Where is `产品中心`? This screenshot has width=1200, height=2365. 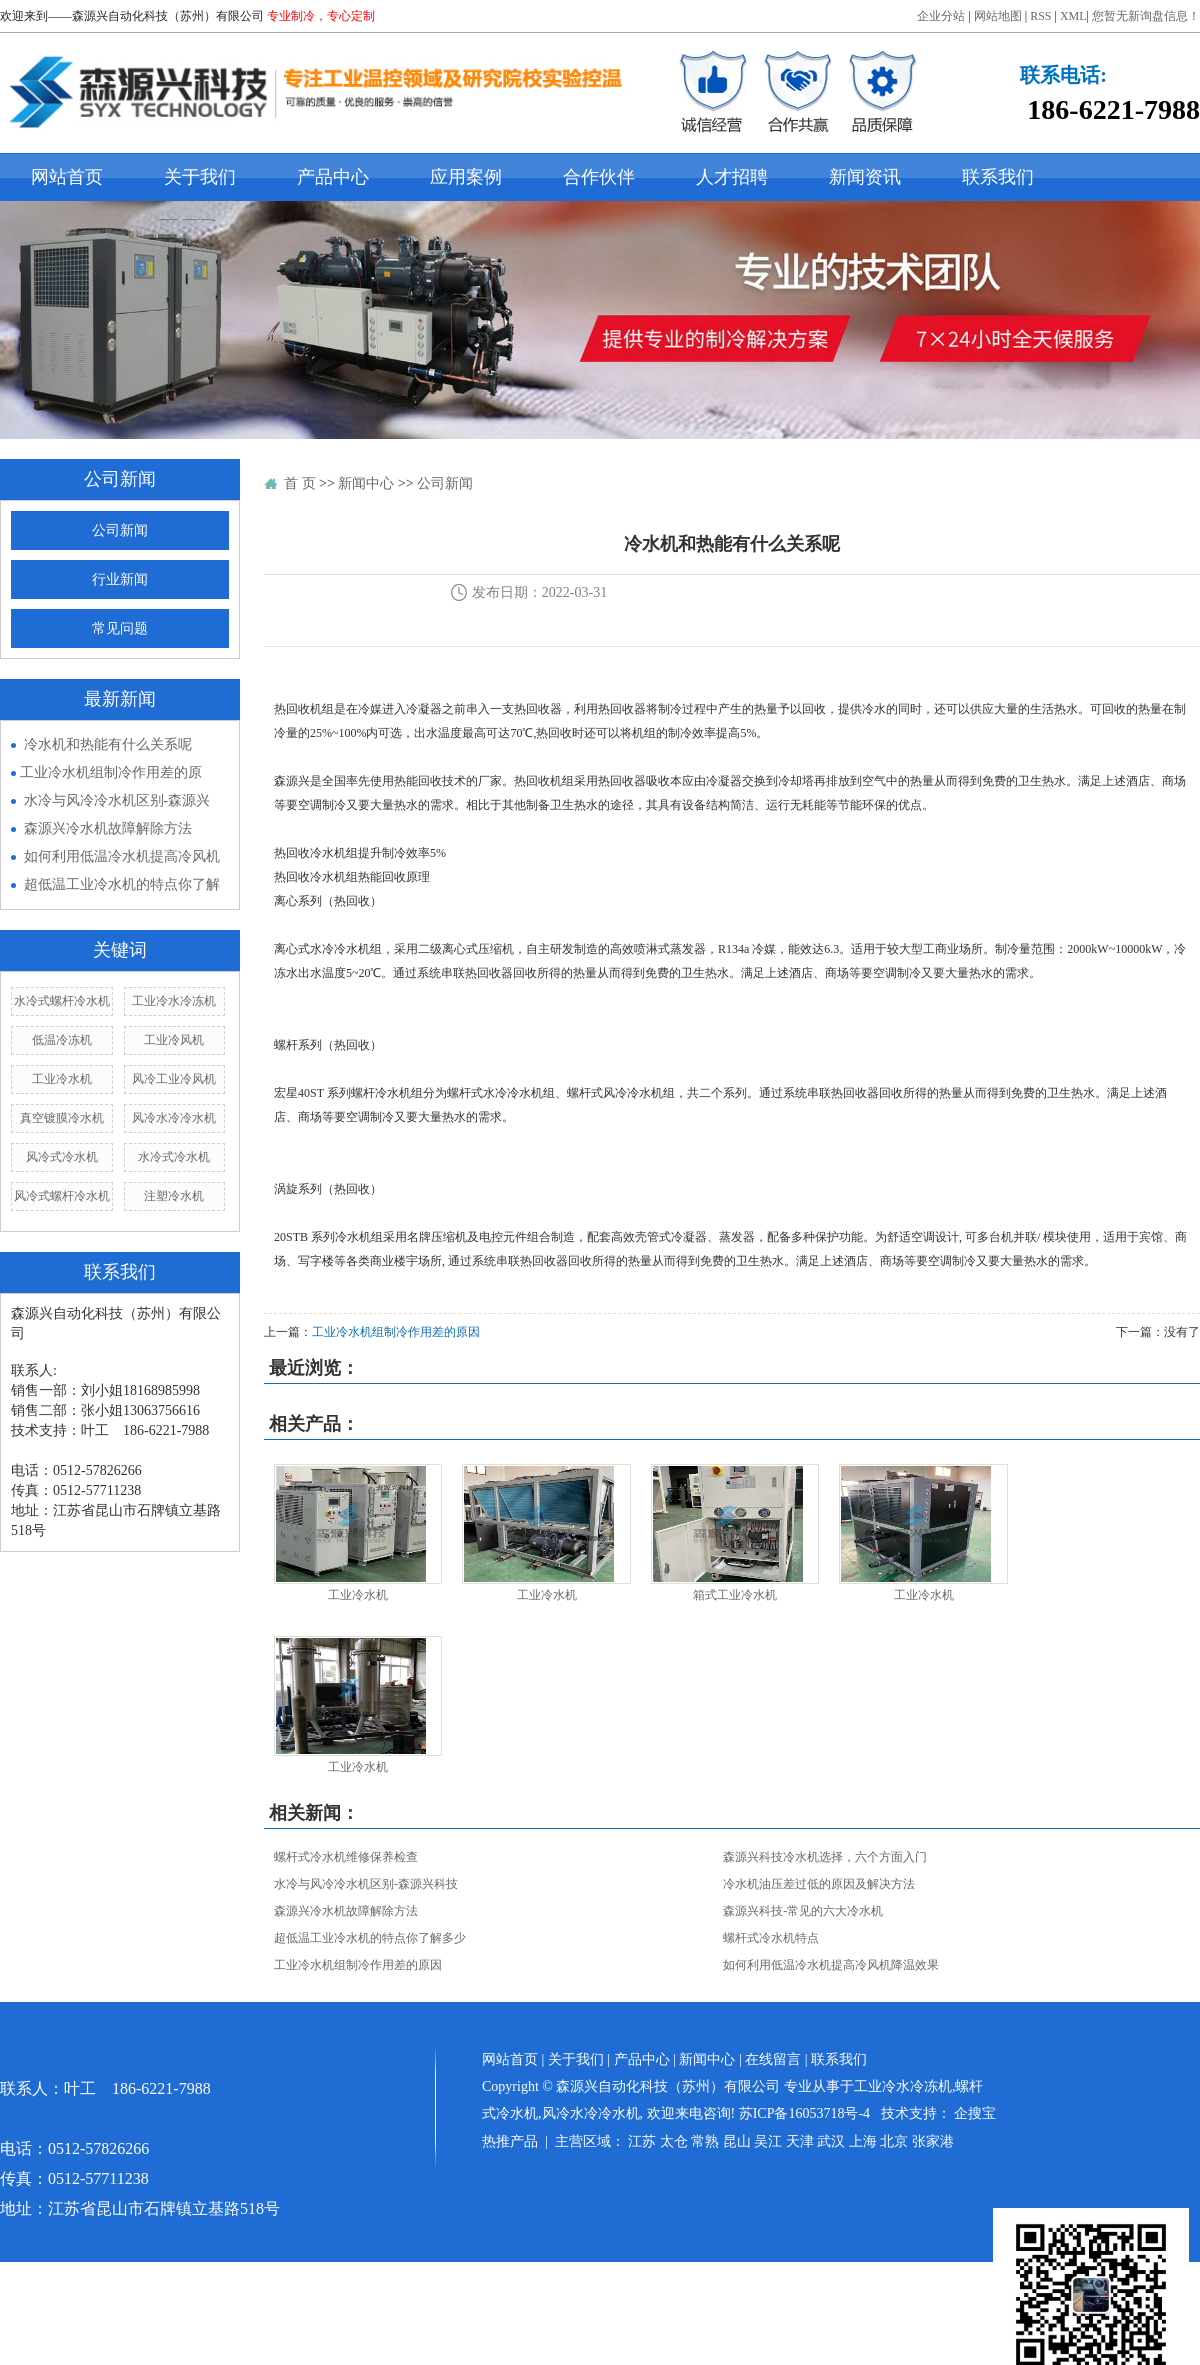
产品中心 is located at coordinates (333, 177).